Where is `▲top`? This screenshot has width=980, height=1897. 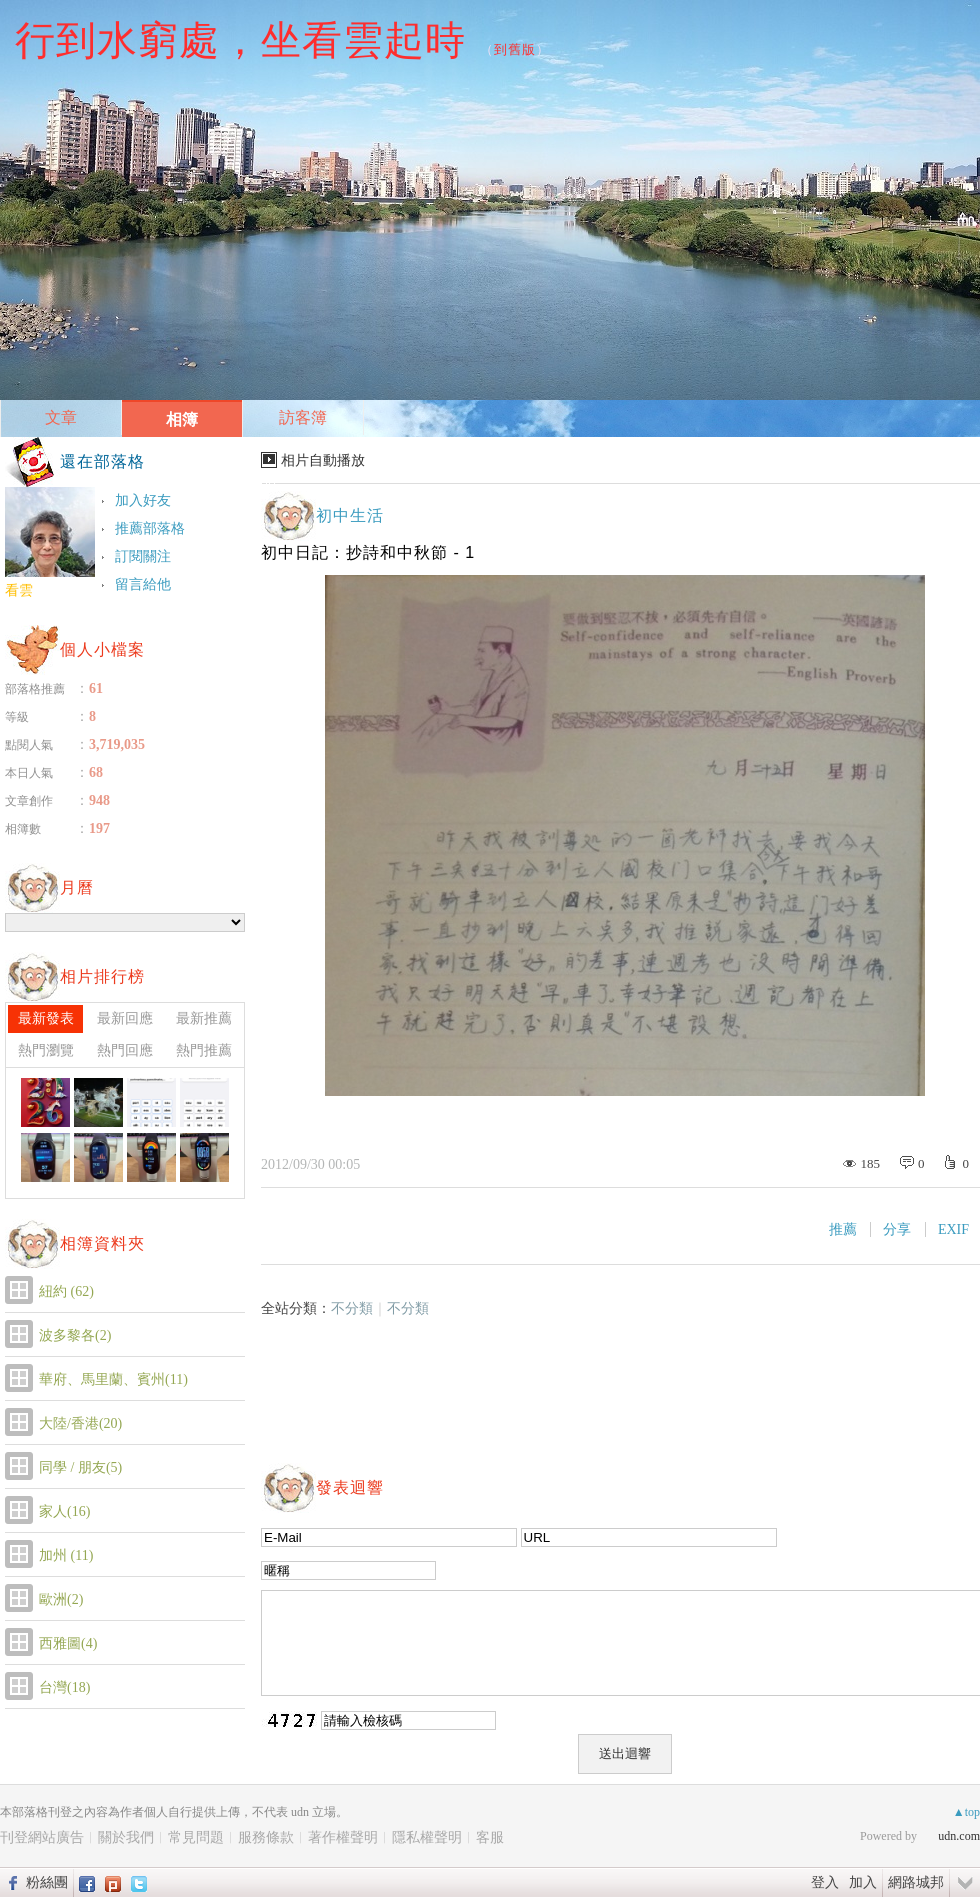 ▲top is located at coordinates (966, 1812).